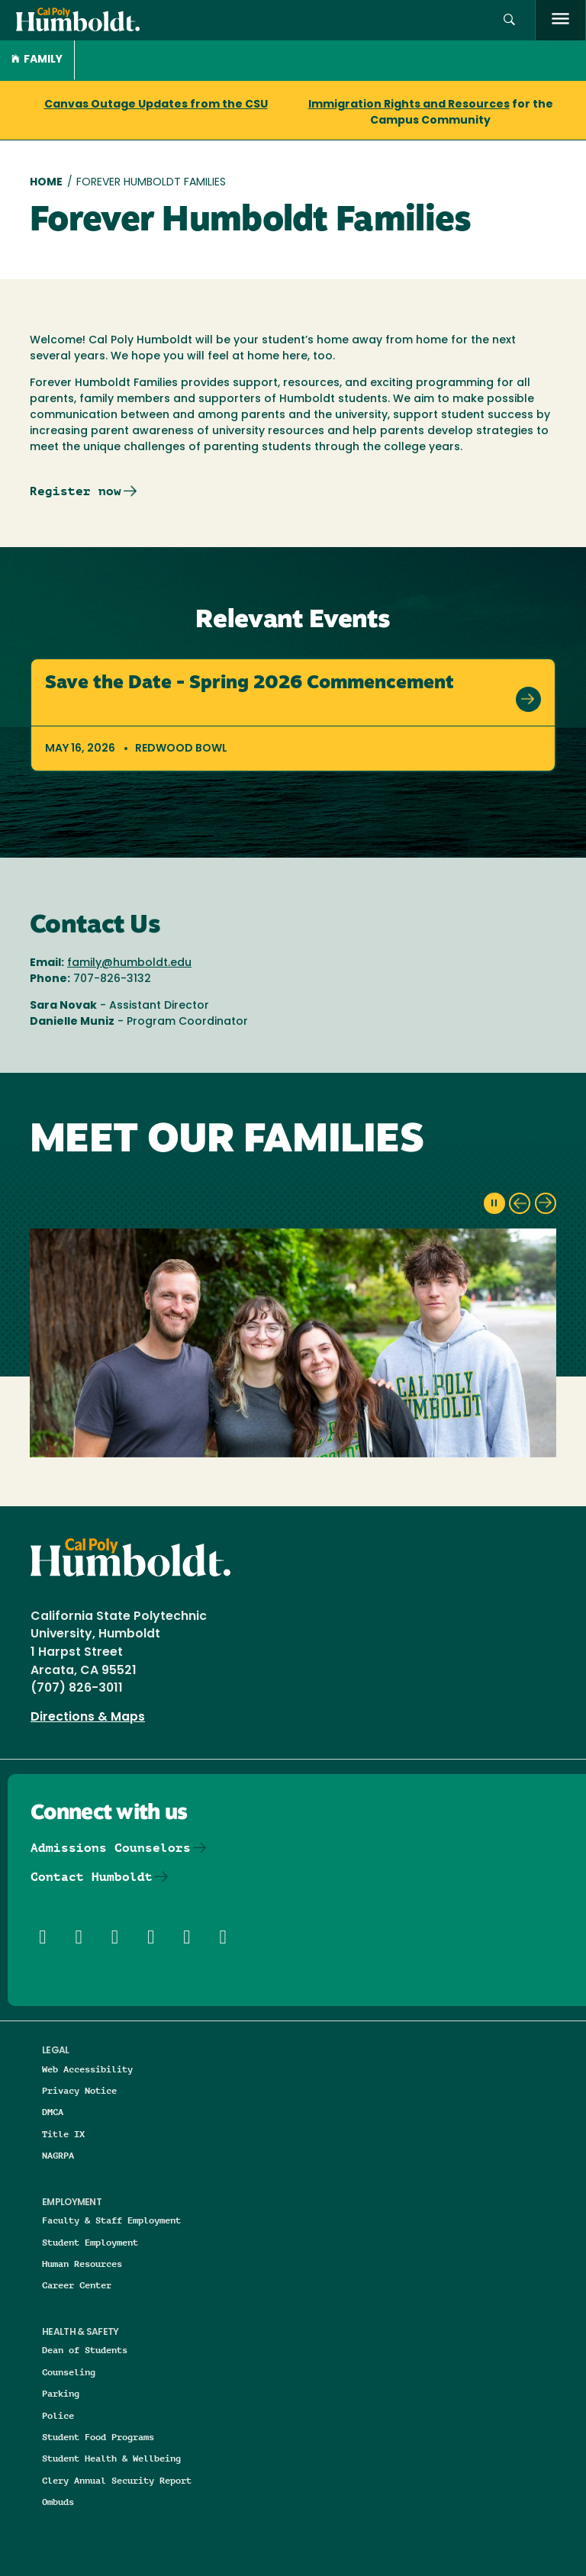 This screenshot has width=586, height=2576. Describe the element at coordinates (494, 1203) in the screenshot. I see `[pause slideshow]` at that location.